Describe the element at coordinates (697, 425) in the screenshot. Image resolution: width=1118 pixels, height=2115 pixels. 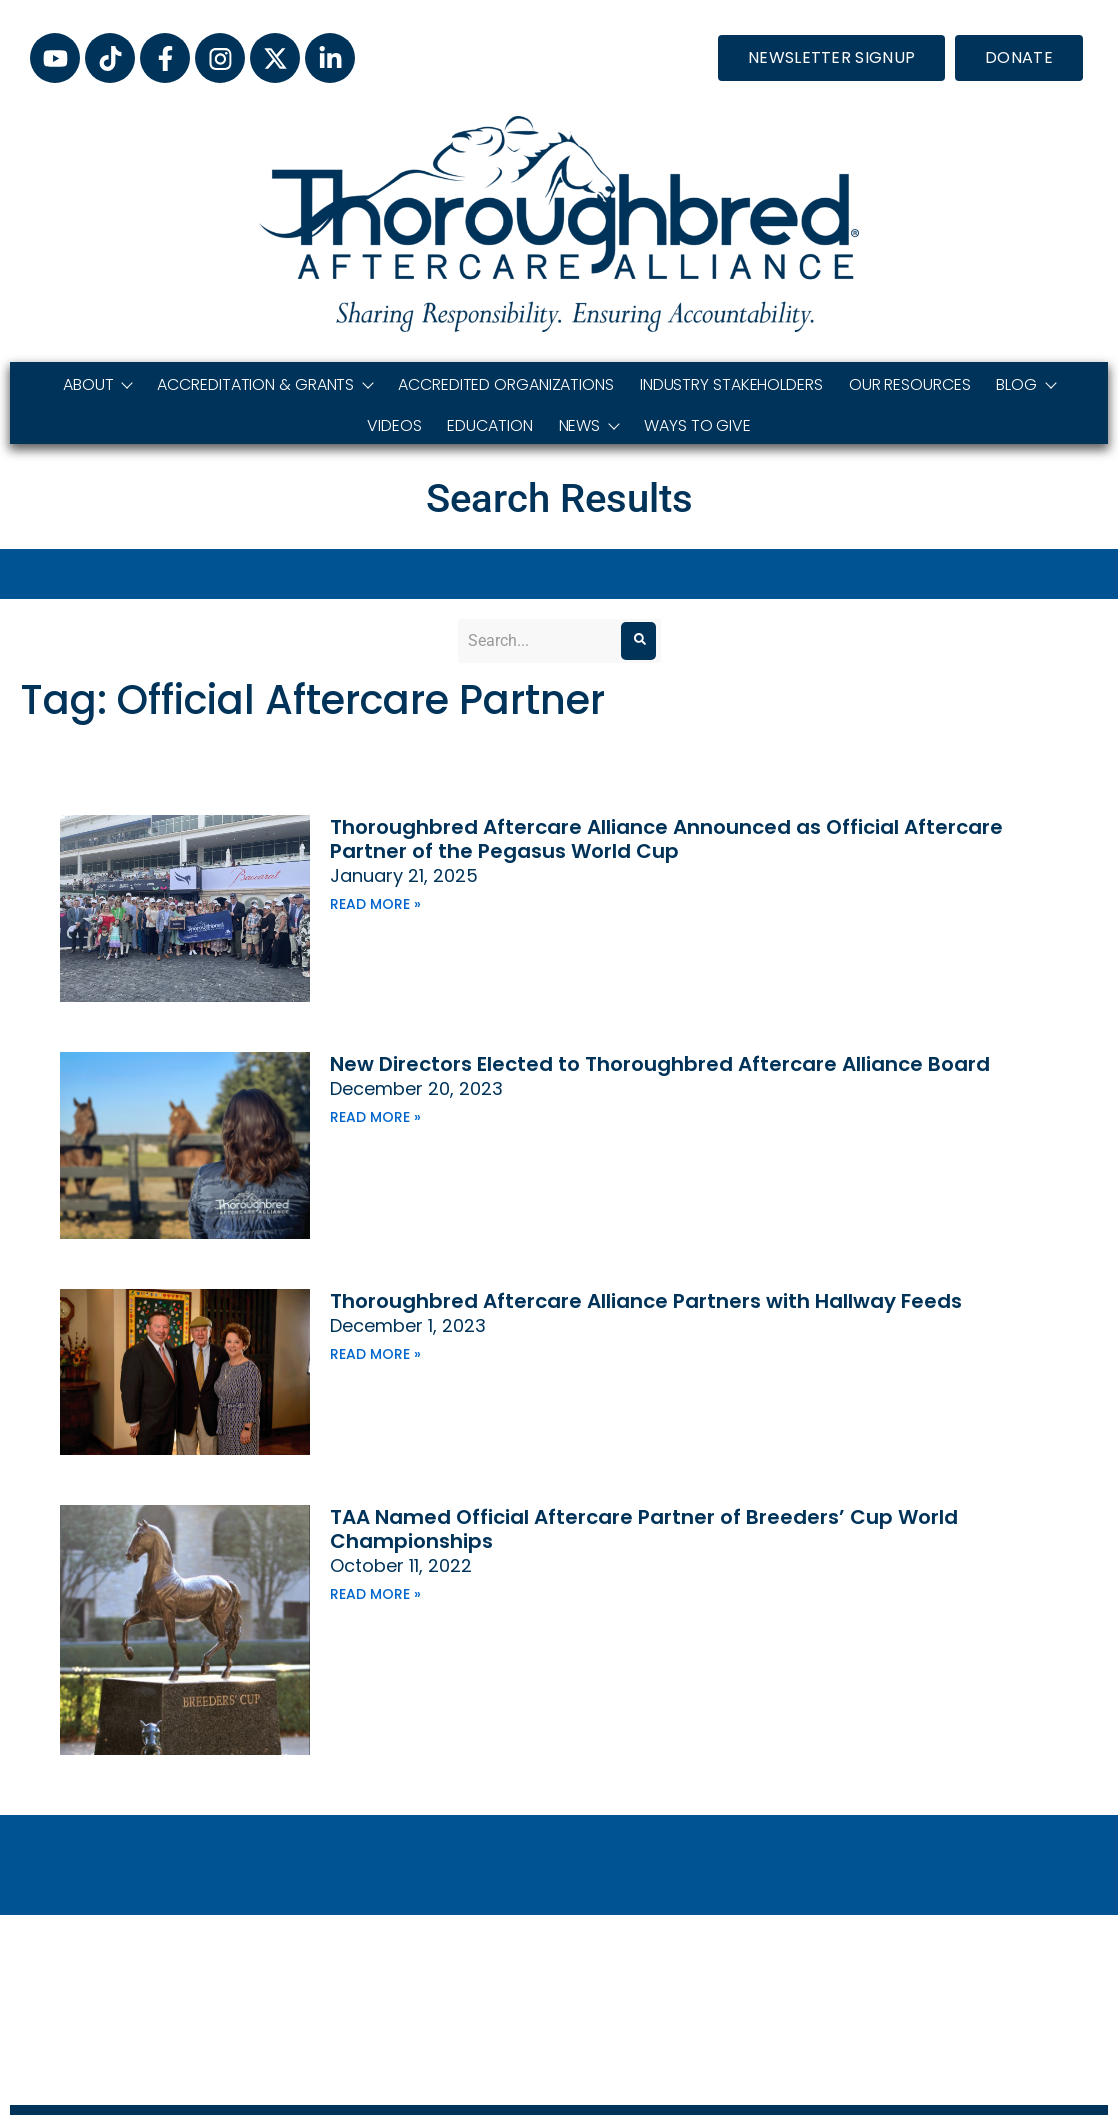
I see `Ways to Give` at that location.